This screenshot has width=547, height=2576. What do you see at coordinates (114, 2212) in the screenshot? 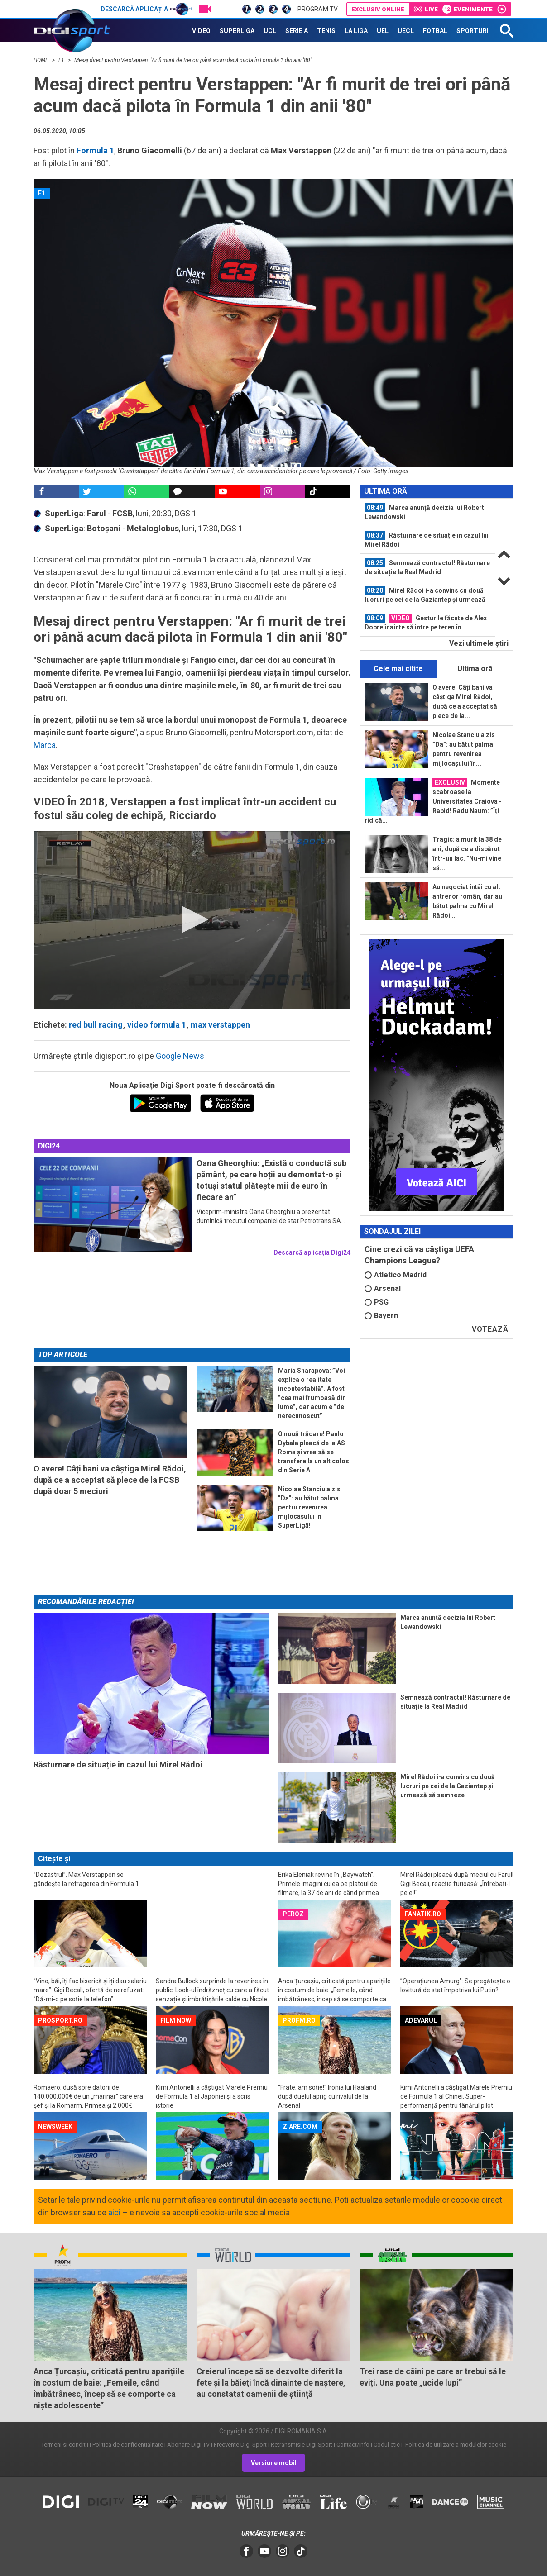
I see `aici` at bounding box center [114, 2212].